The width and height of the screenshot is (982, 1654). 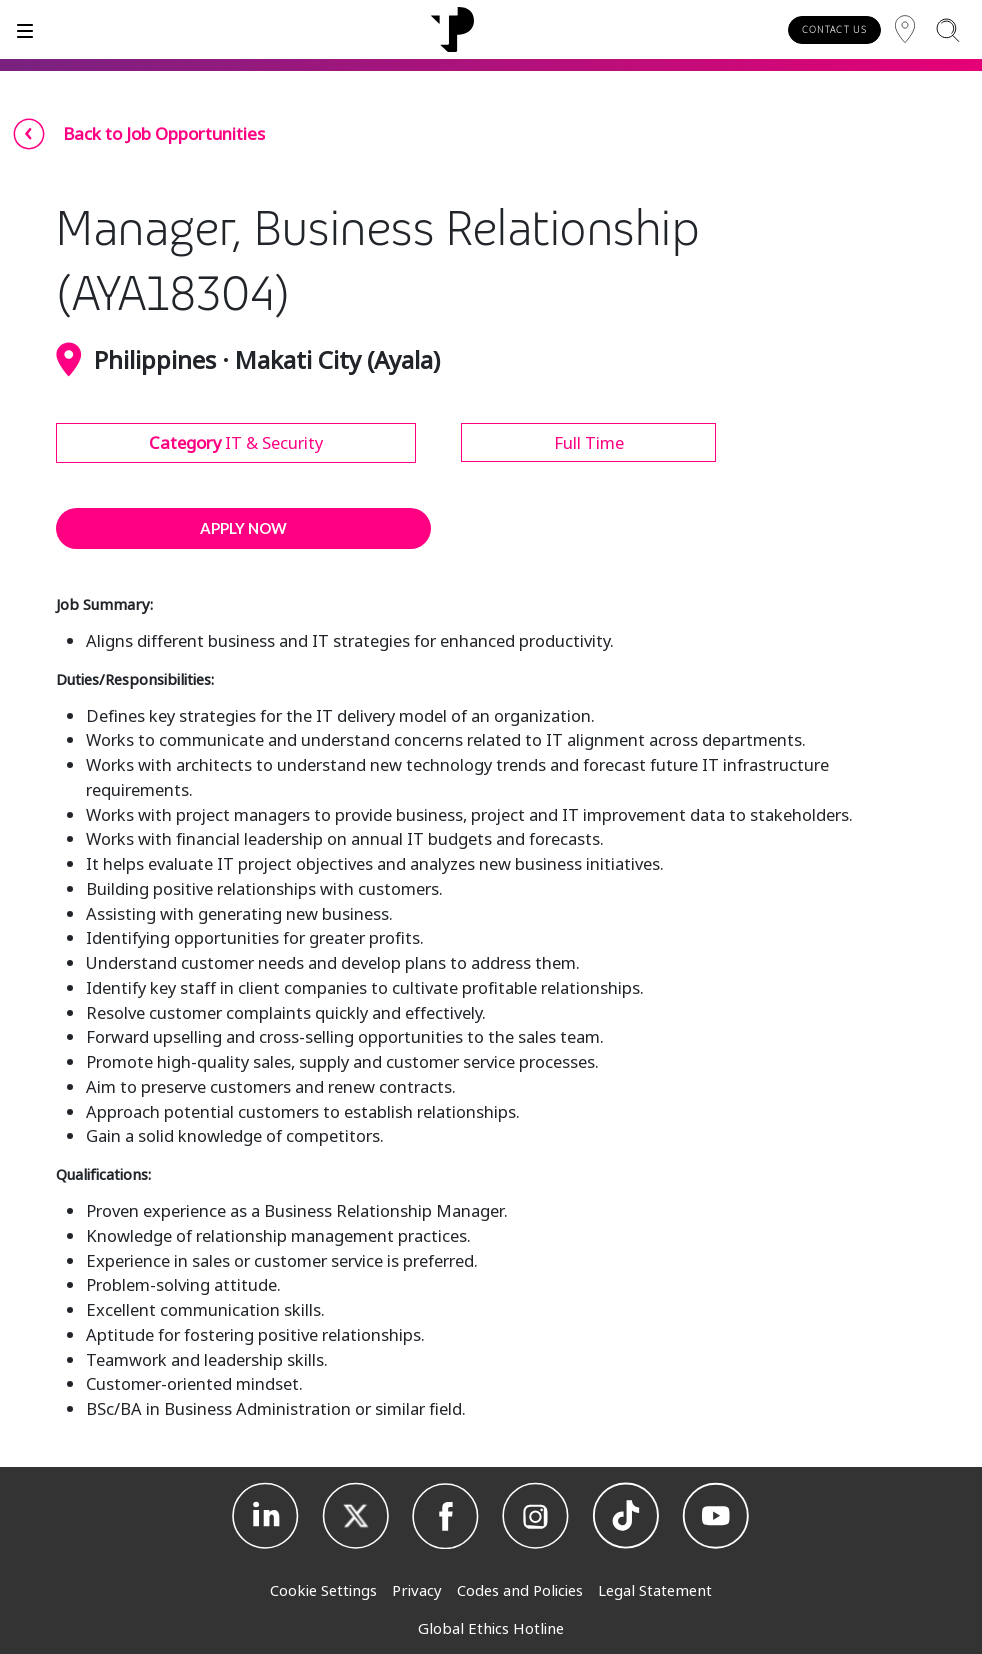 What do you see at coordinates (834, 29) in the screenshot?
I see `CONTACT US` at bounding box center [834, 29].